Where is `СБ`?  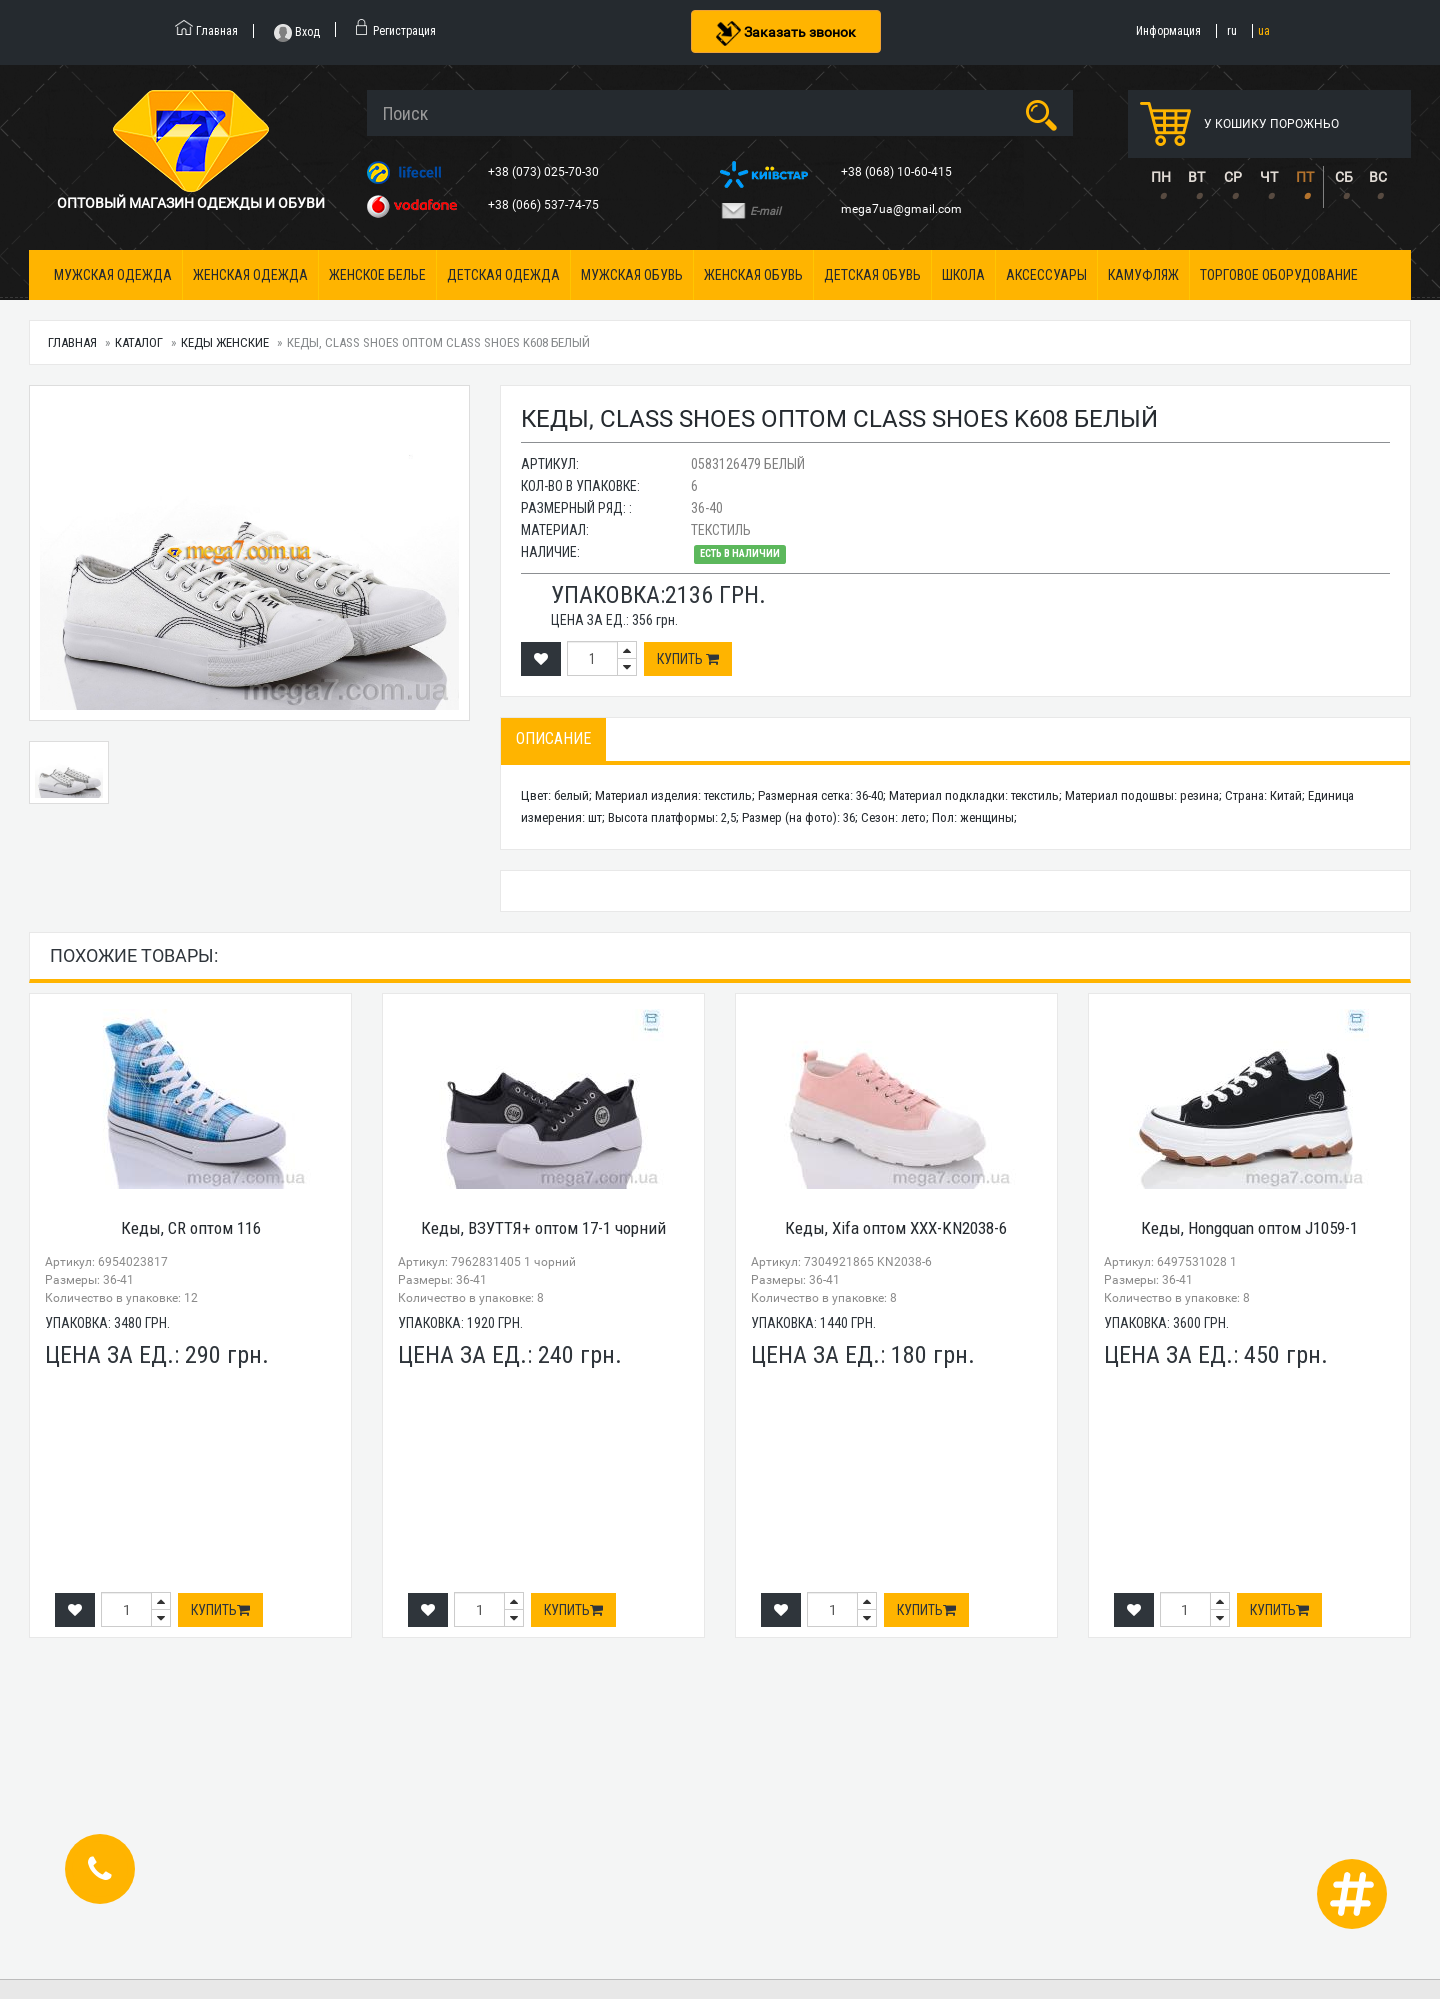
СБ is located at coordinates (1344, 177).